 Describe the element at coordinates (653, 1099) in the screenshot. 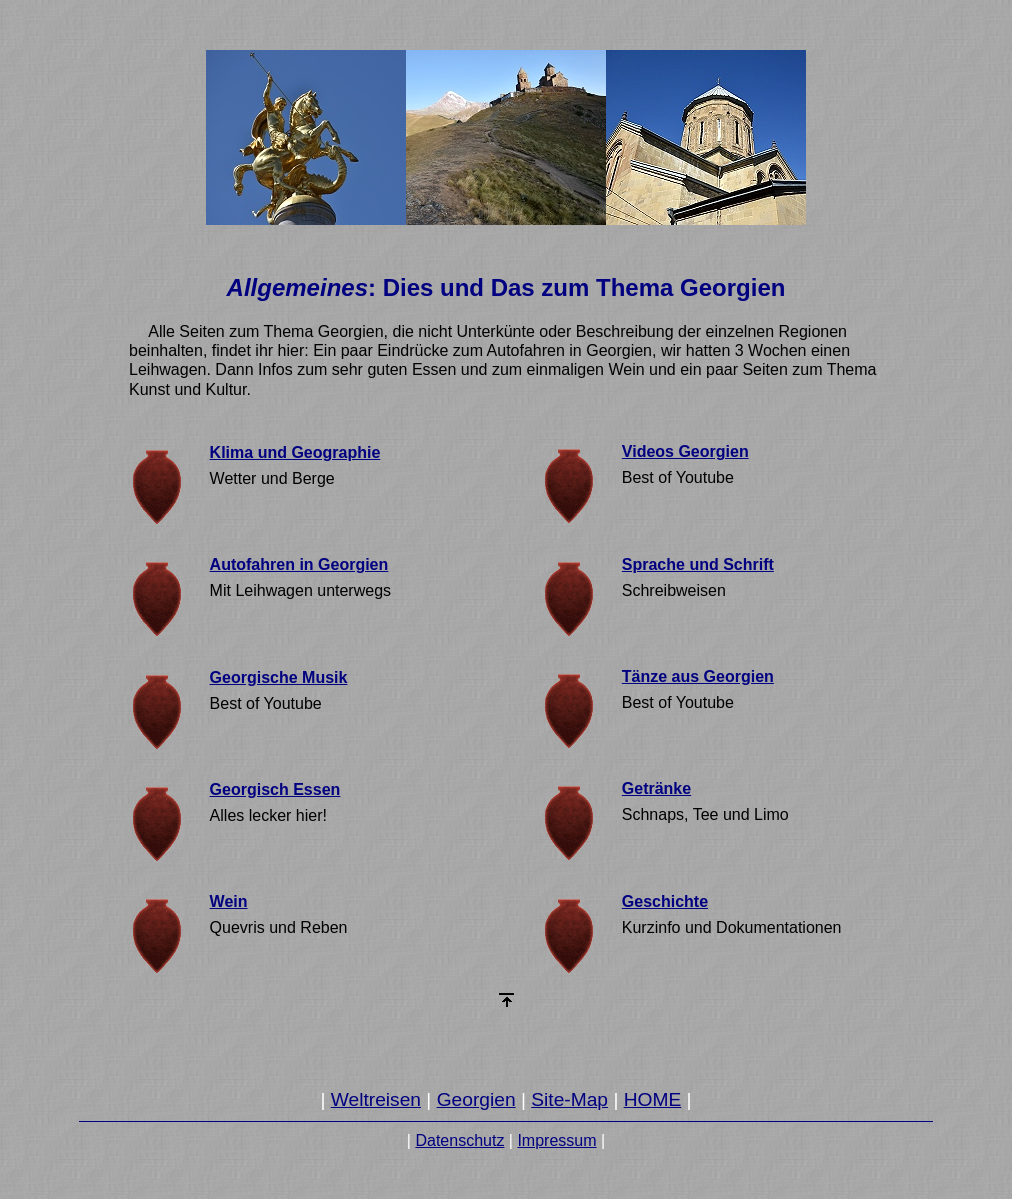

I see `HOME` at that location.